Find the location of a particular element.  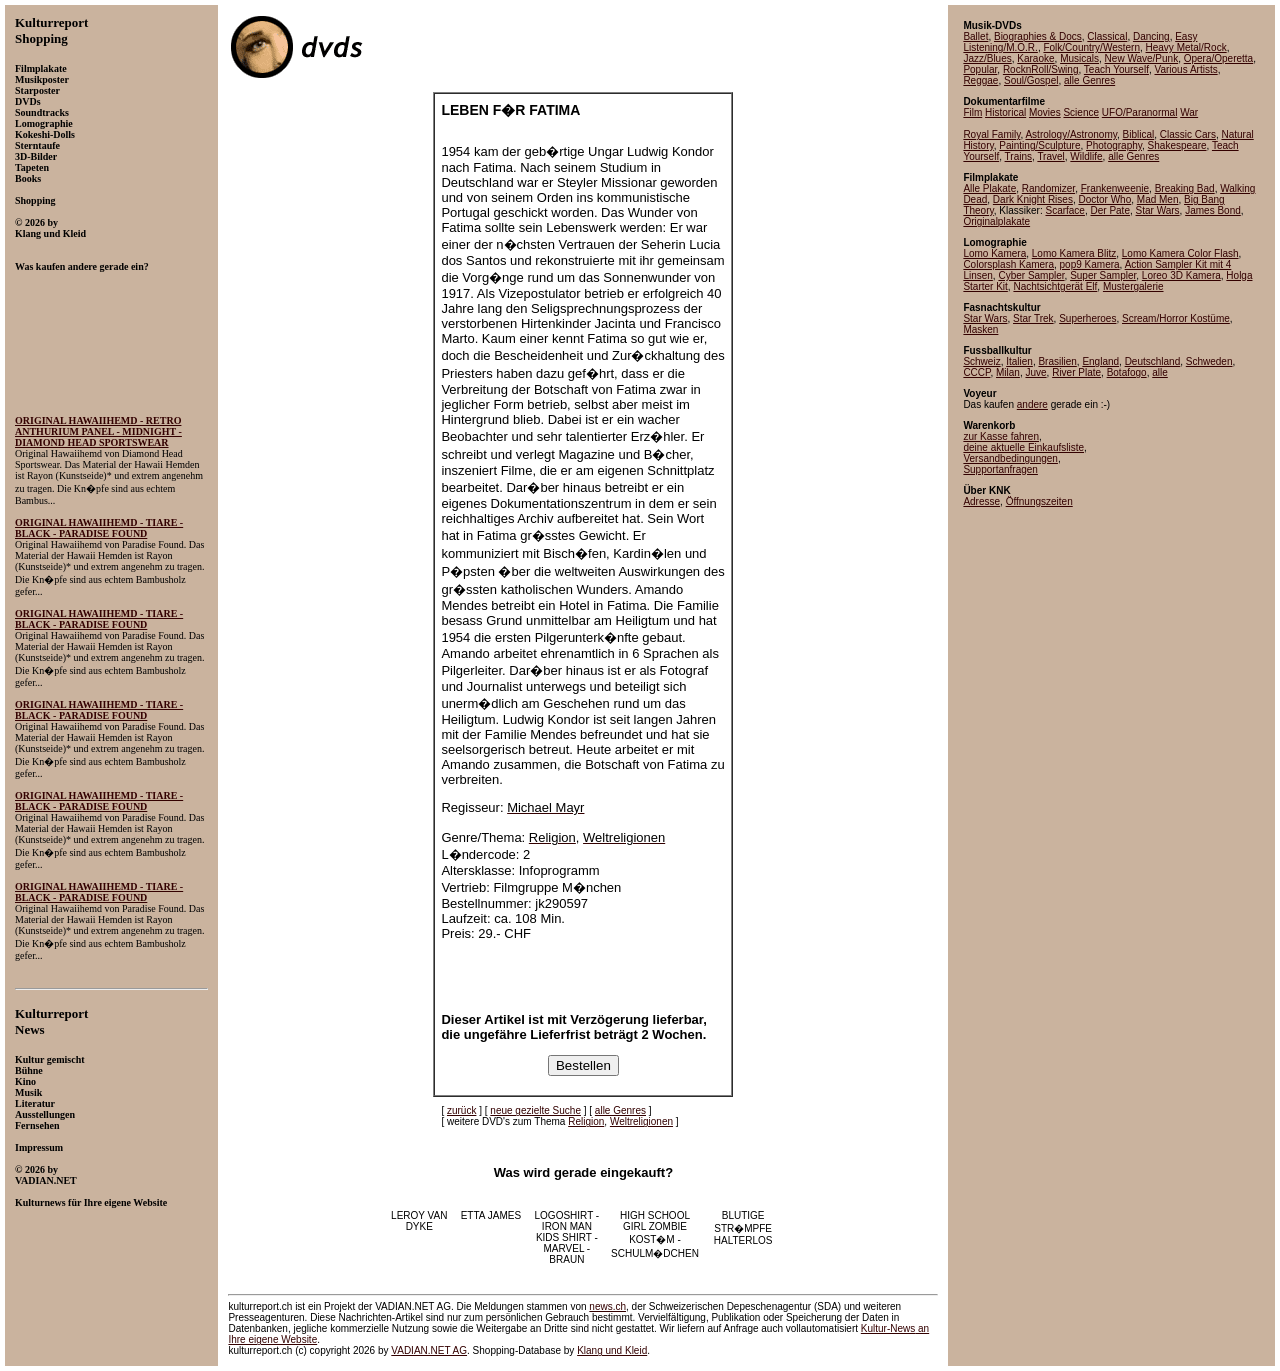

Weltreligionen is located at coordinates (641, 1121).